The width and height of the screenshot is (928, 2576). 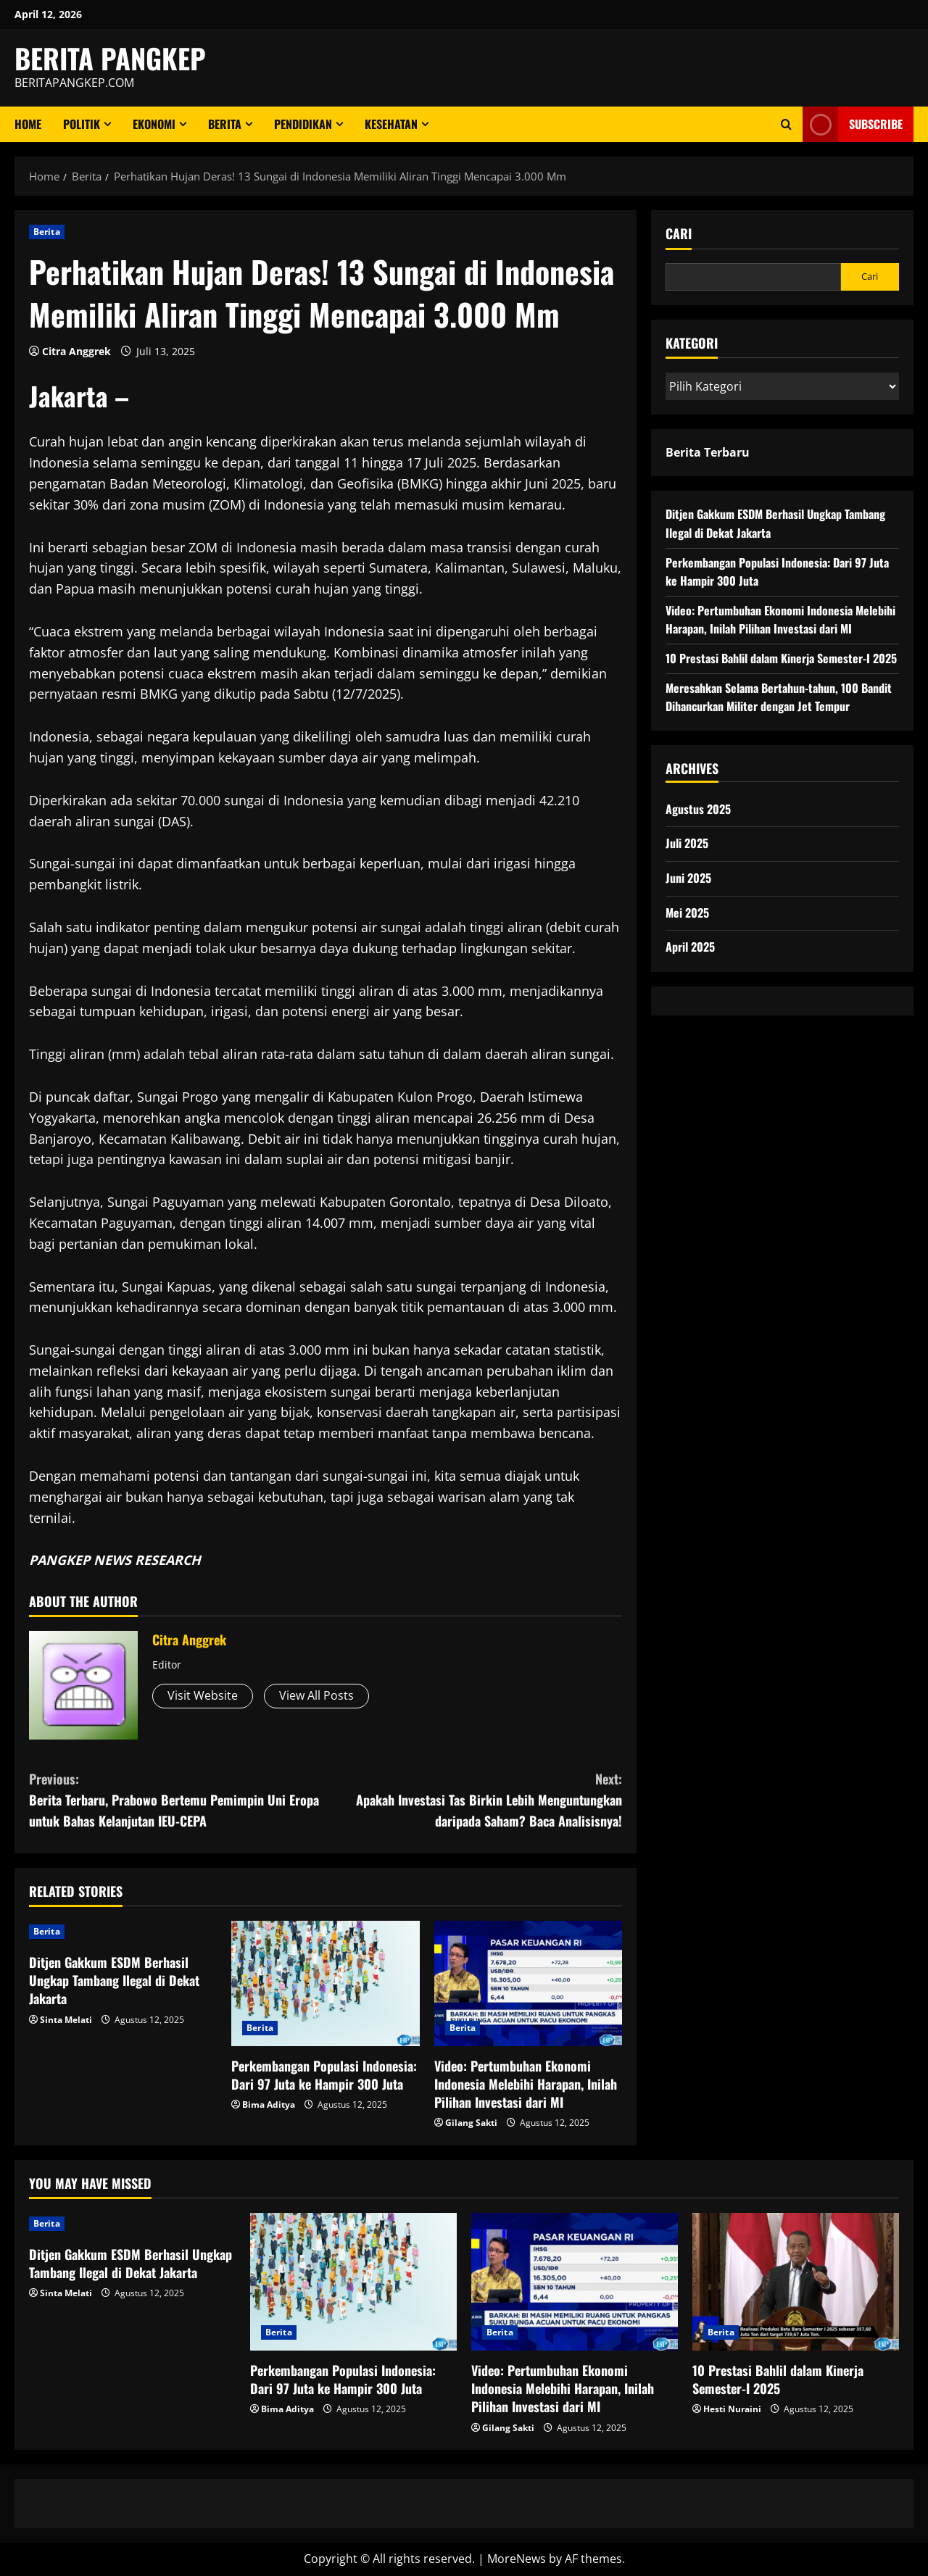 I want to click on Perkembangan Populasi Indonesia: Dari 97 Juta ke Hampir 300 Juta, so click(x=324, y=2074).